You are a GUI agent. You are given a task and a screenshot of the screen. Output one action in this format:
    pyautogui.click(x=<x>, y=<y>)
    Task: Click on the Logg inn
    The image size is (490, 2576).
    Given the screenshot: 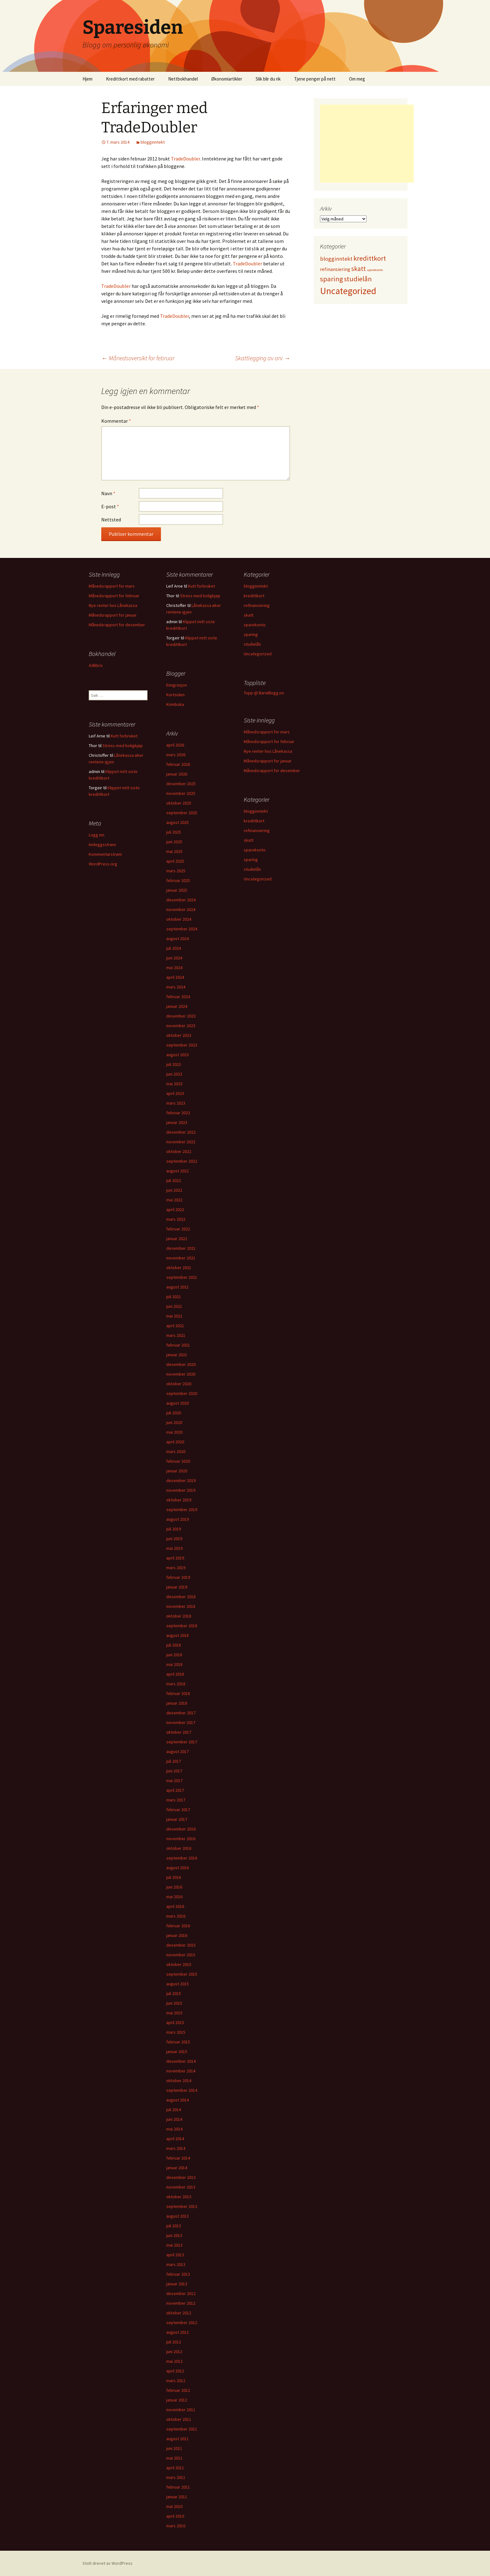 What is the action you would take?
    pyautogui.click(x=96, y=835)
    